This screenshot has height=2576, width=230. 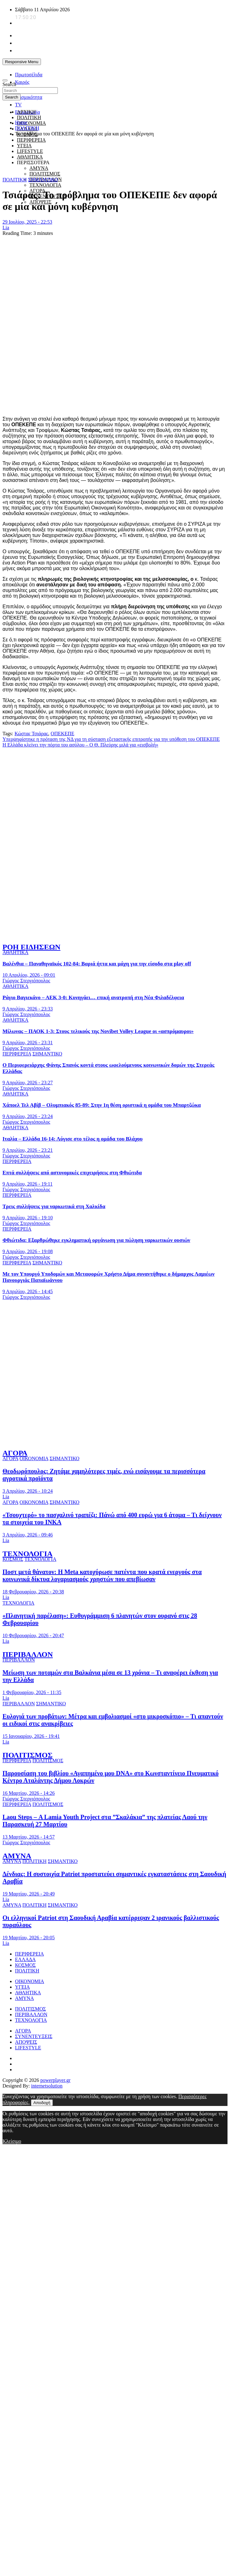 I want to click on 9 Απριλίου, 2026 - 23:33, so click(x=27, y=1008).